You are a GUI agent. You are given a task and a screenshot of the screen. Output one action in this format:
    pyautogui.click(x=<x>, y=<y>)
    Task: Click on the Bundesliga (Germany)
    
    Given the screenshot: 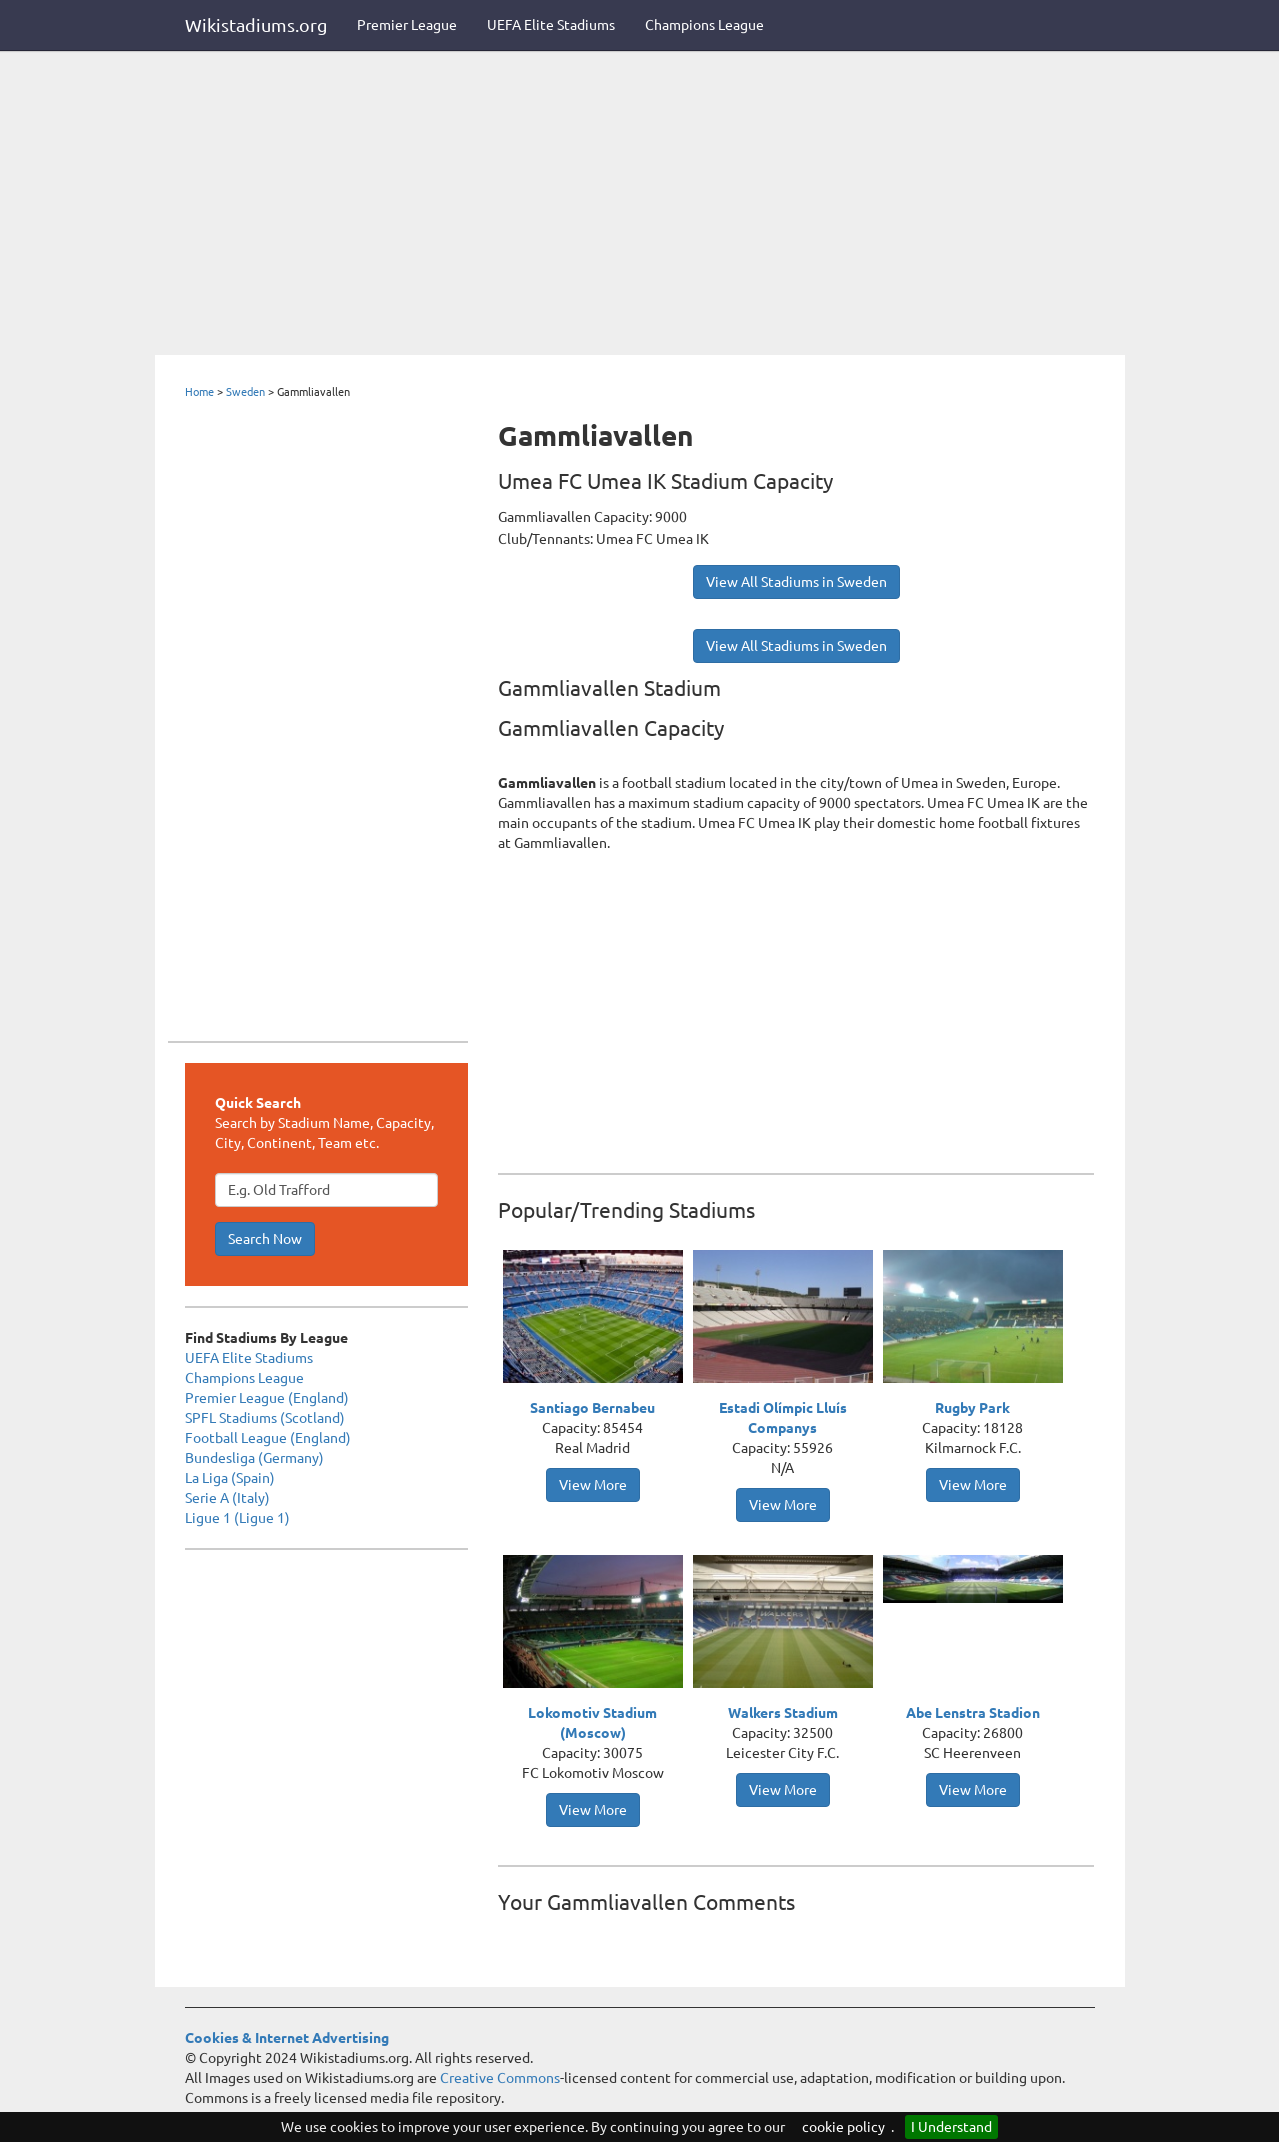 What is the action you would take?
    pyautogui.click(x=254, y=1458)
    